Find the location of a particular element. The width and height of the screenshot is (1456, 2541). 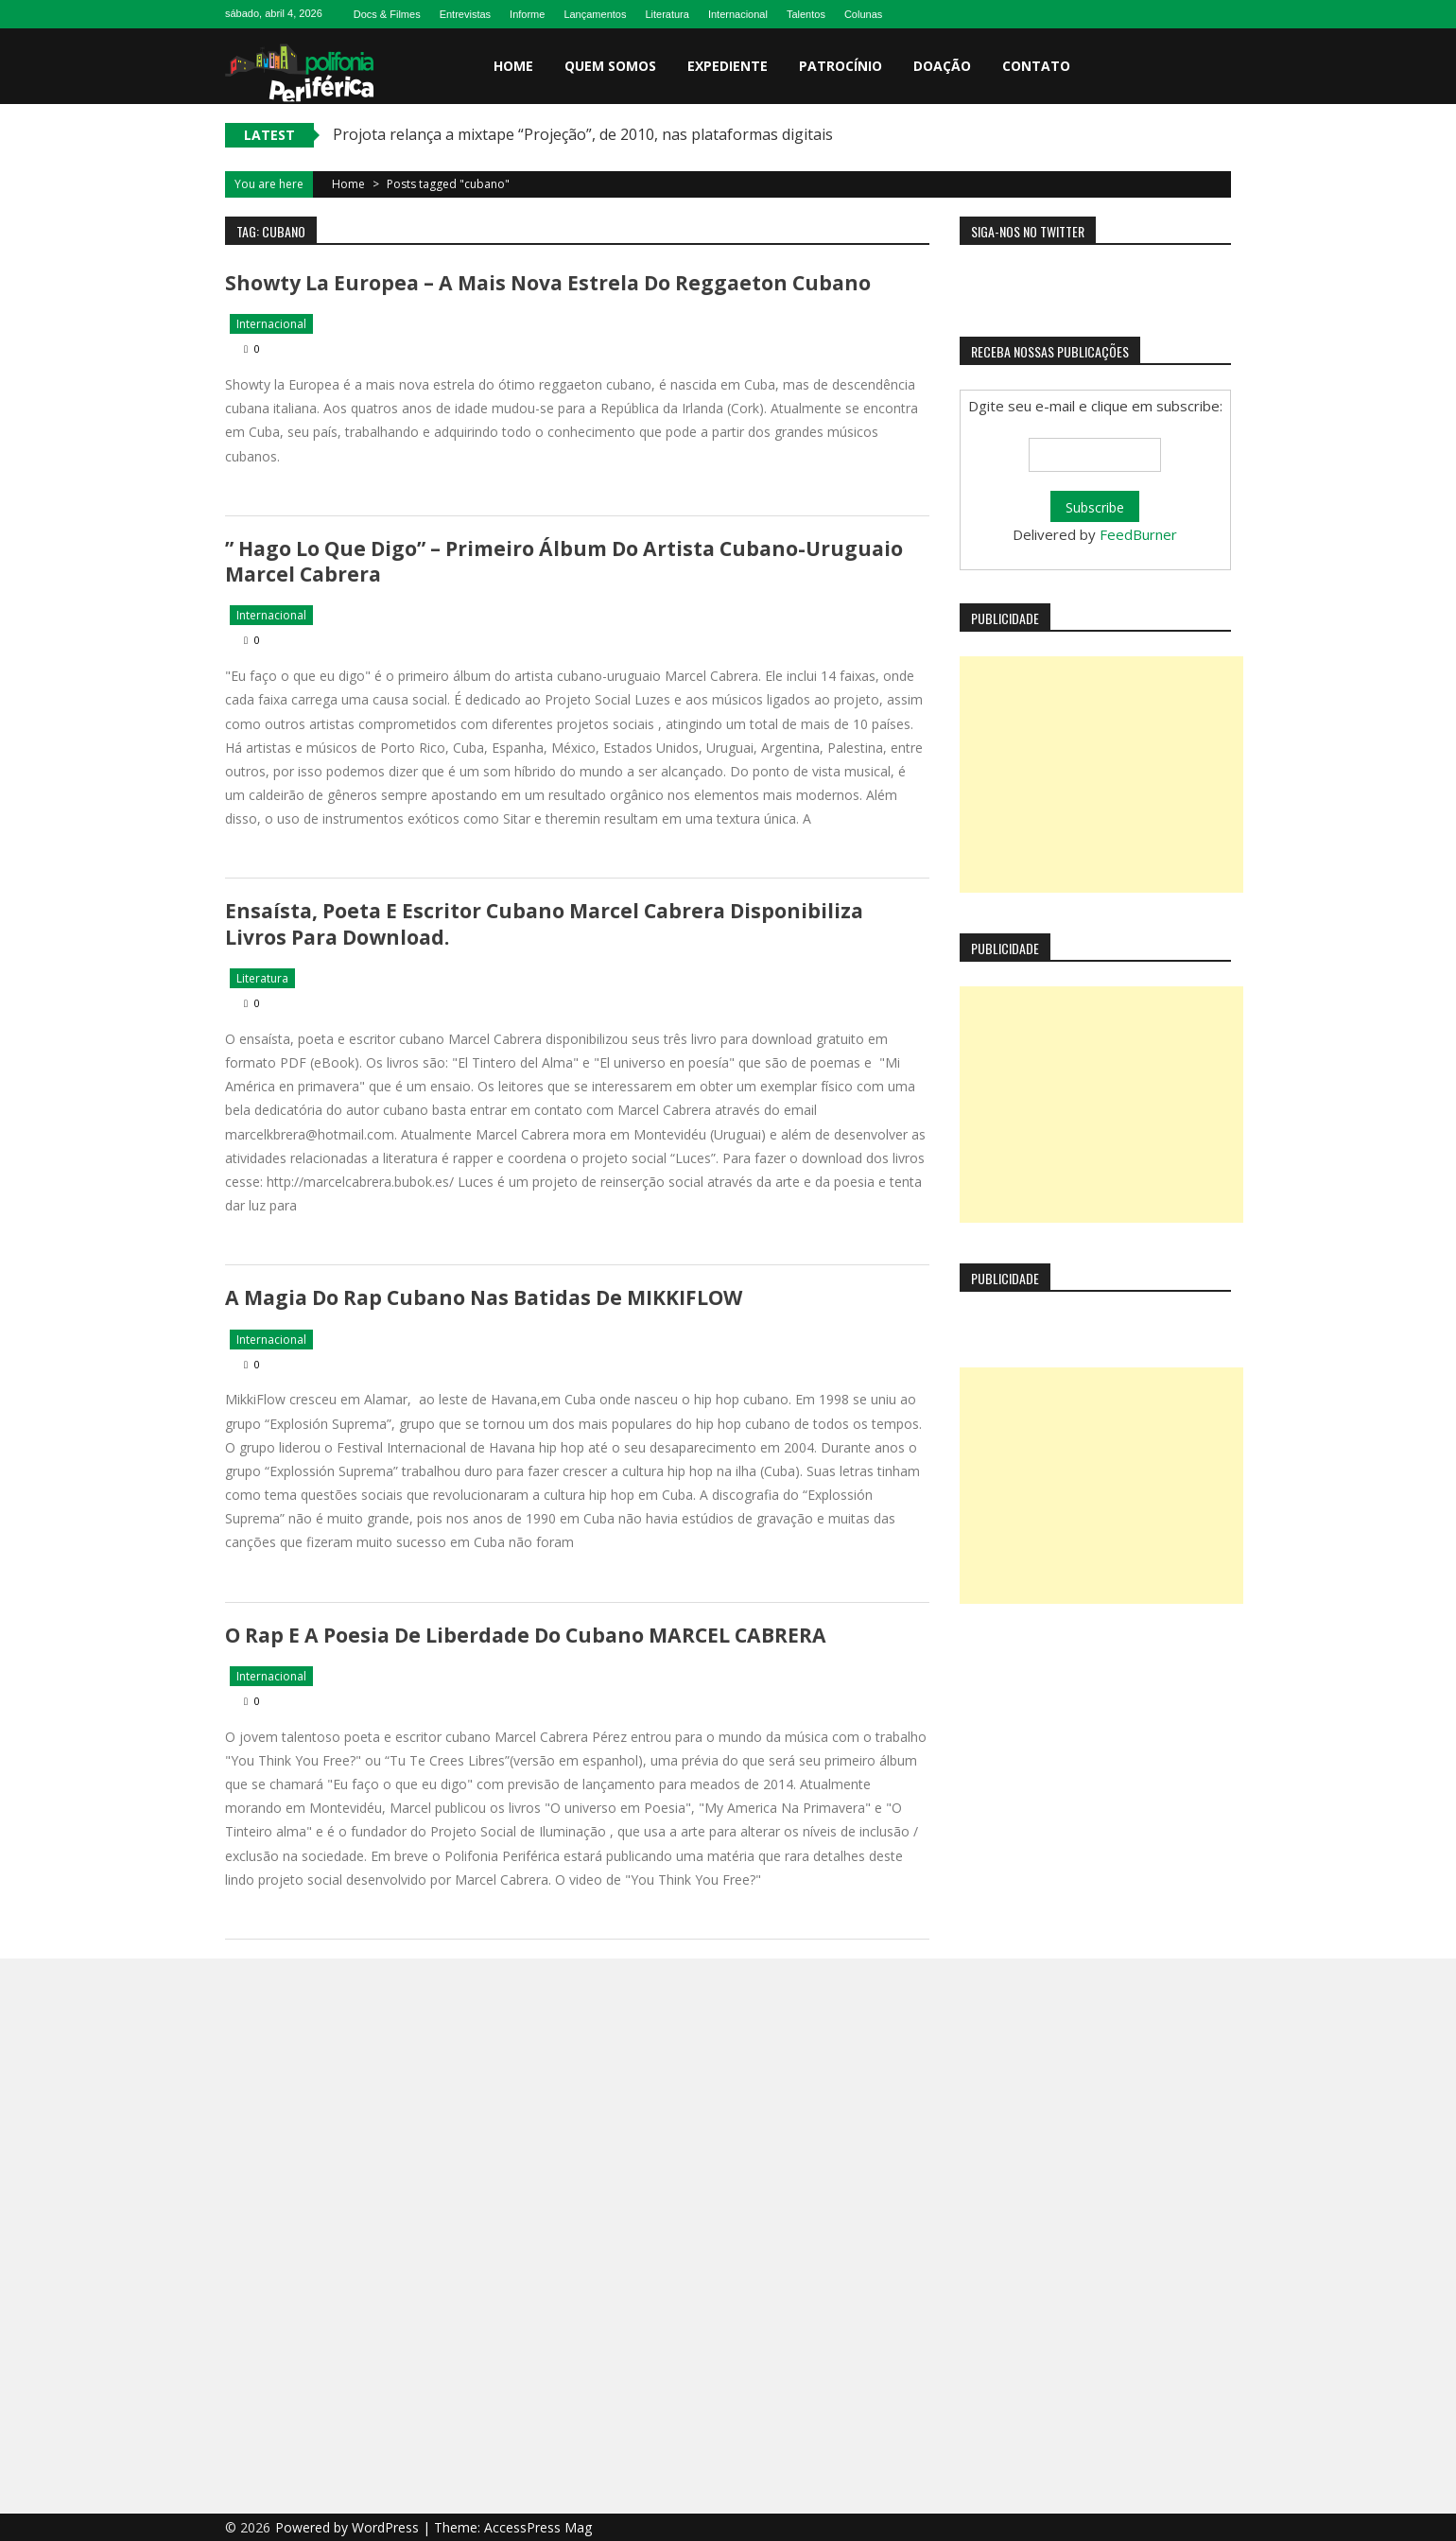

Lançamentos is located at coordinates (594, 14).